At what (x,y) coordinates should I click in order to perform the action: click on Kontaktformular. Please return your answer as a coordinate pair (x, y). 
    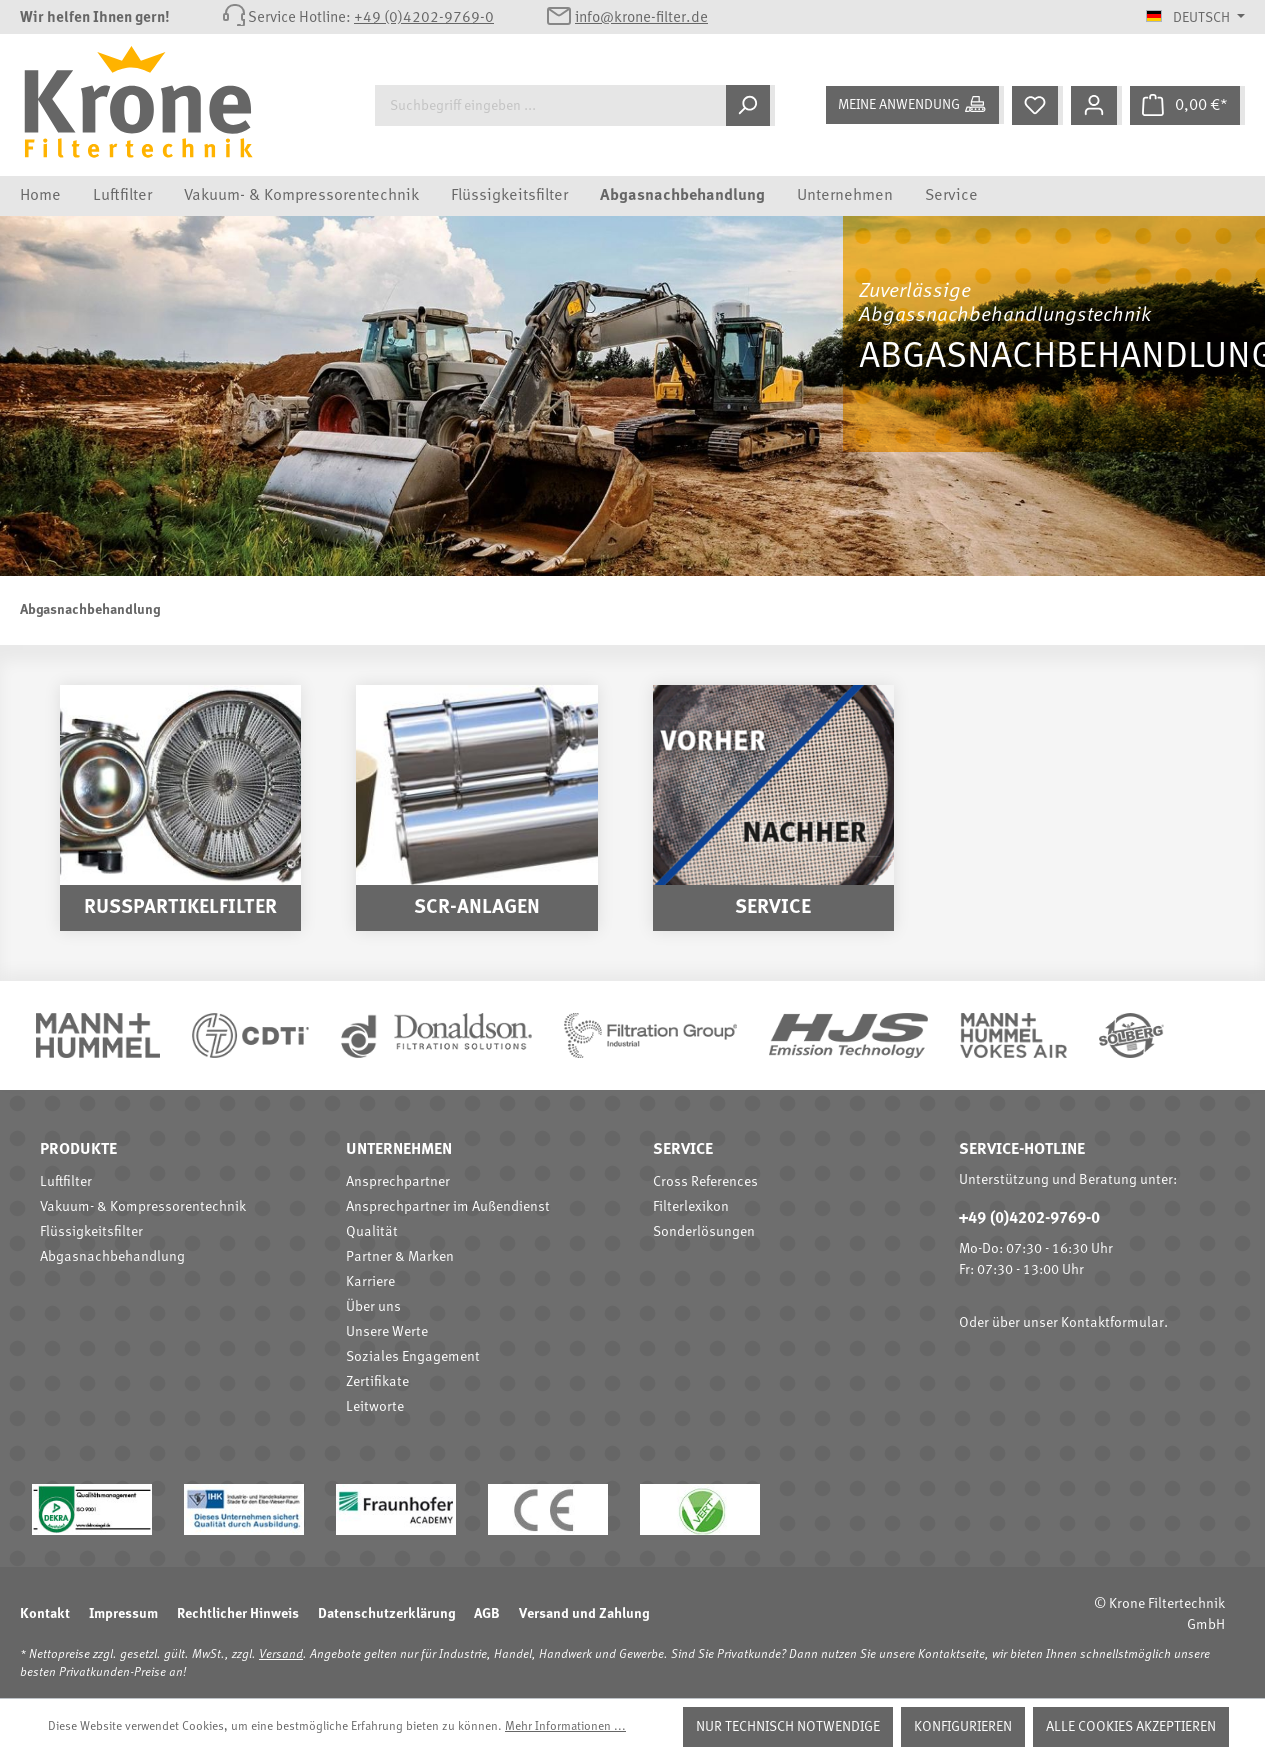
    Looking at the image, I should click on (1112, 1323).